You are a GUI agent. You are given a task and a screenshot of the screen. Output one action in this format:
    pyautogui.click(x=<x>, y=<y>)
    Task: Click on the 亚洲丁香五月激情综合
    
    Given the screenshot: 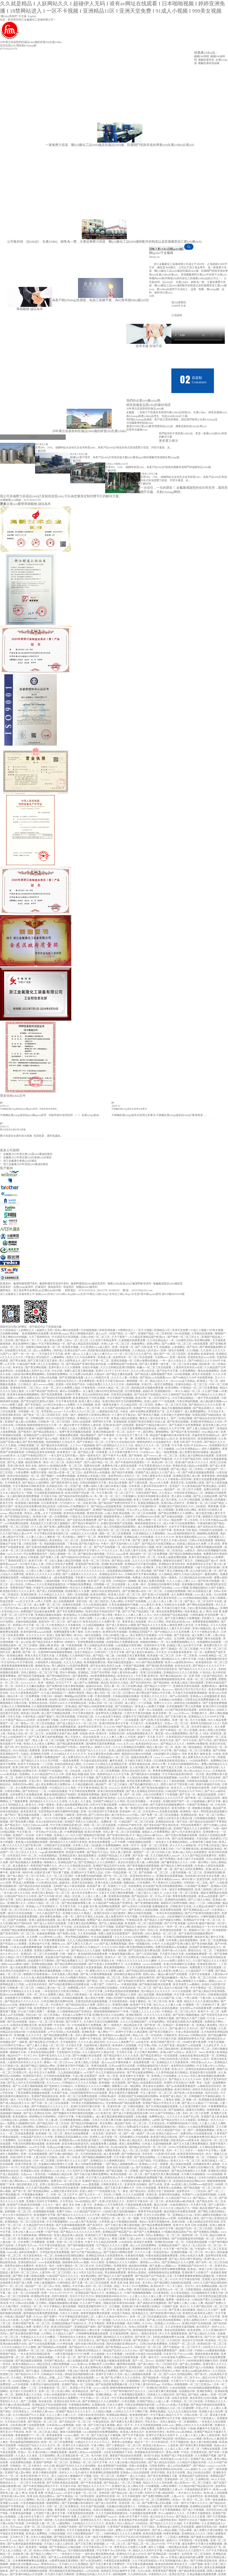 What is the action you would take?
    pyautogui.click(x=52, y=1516)
    